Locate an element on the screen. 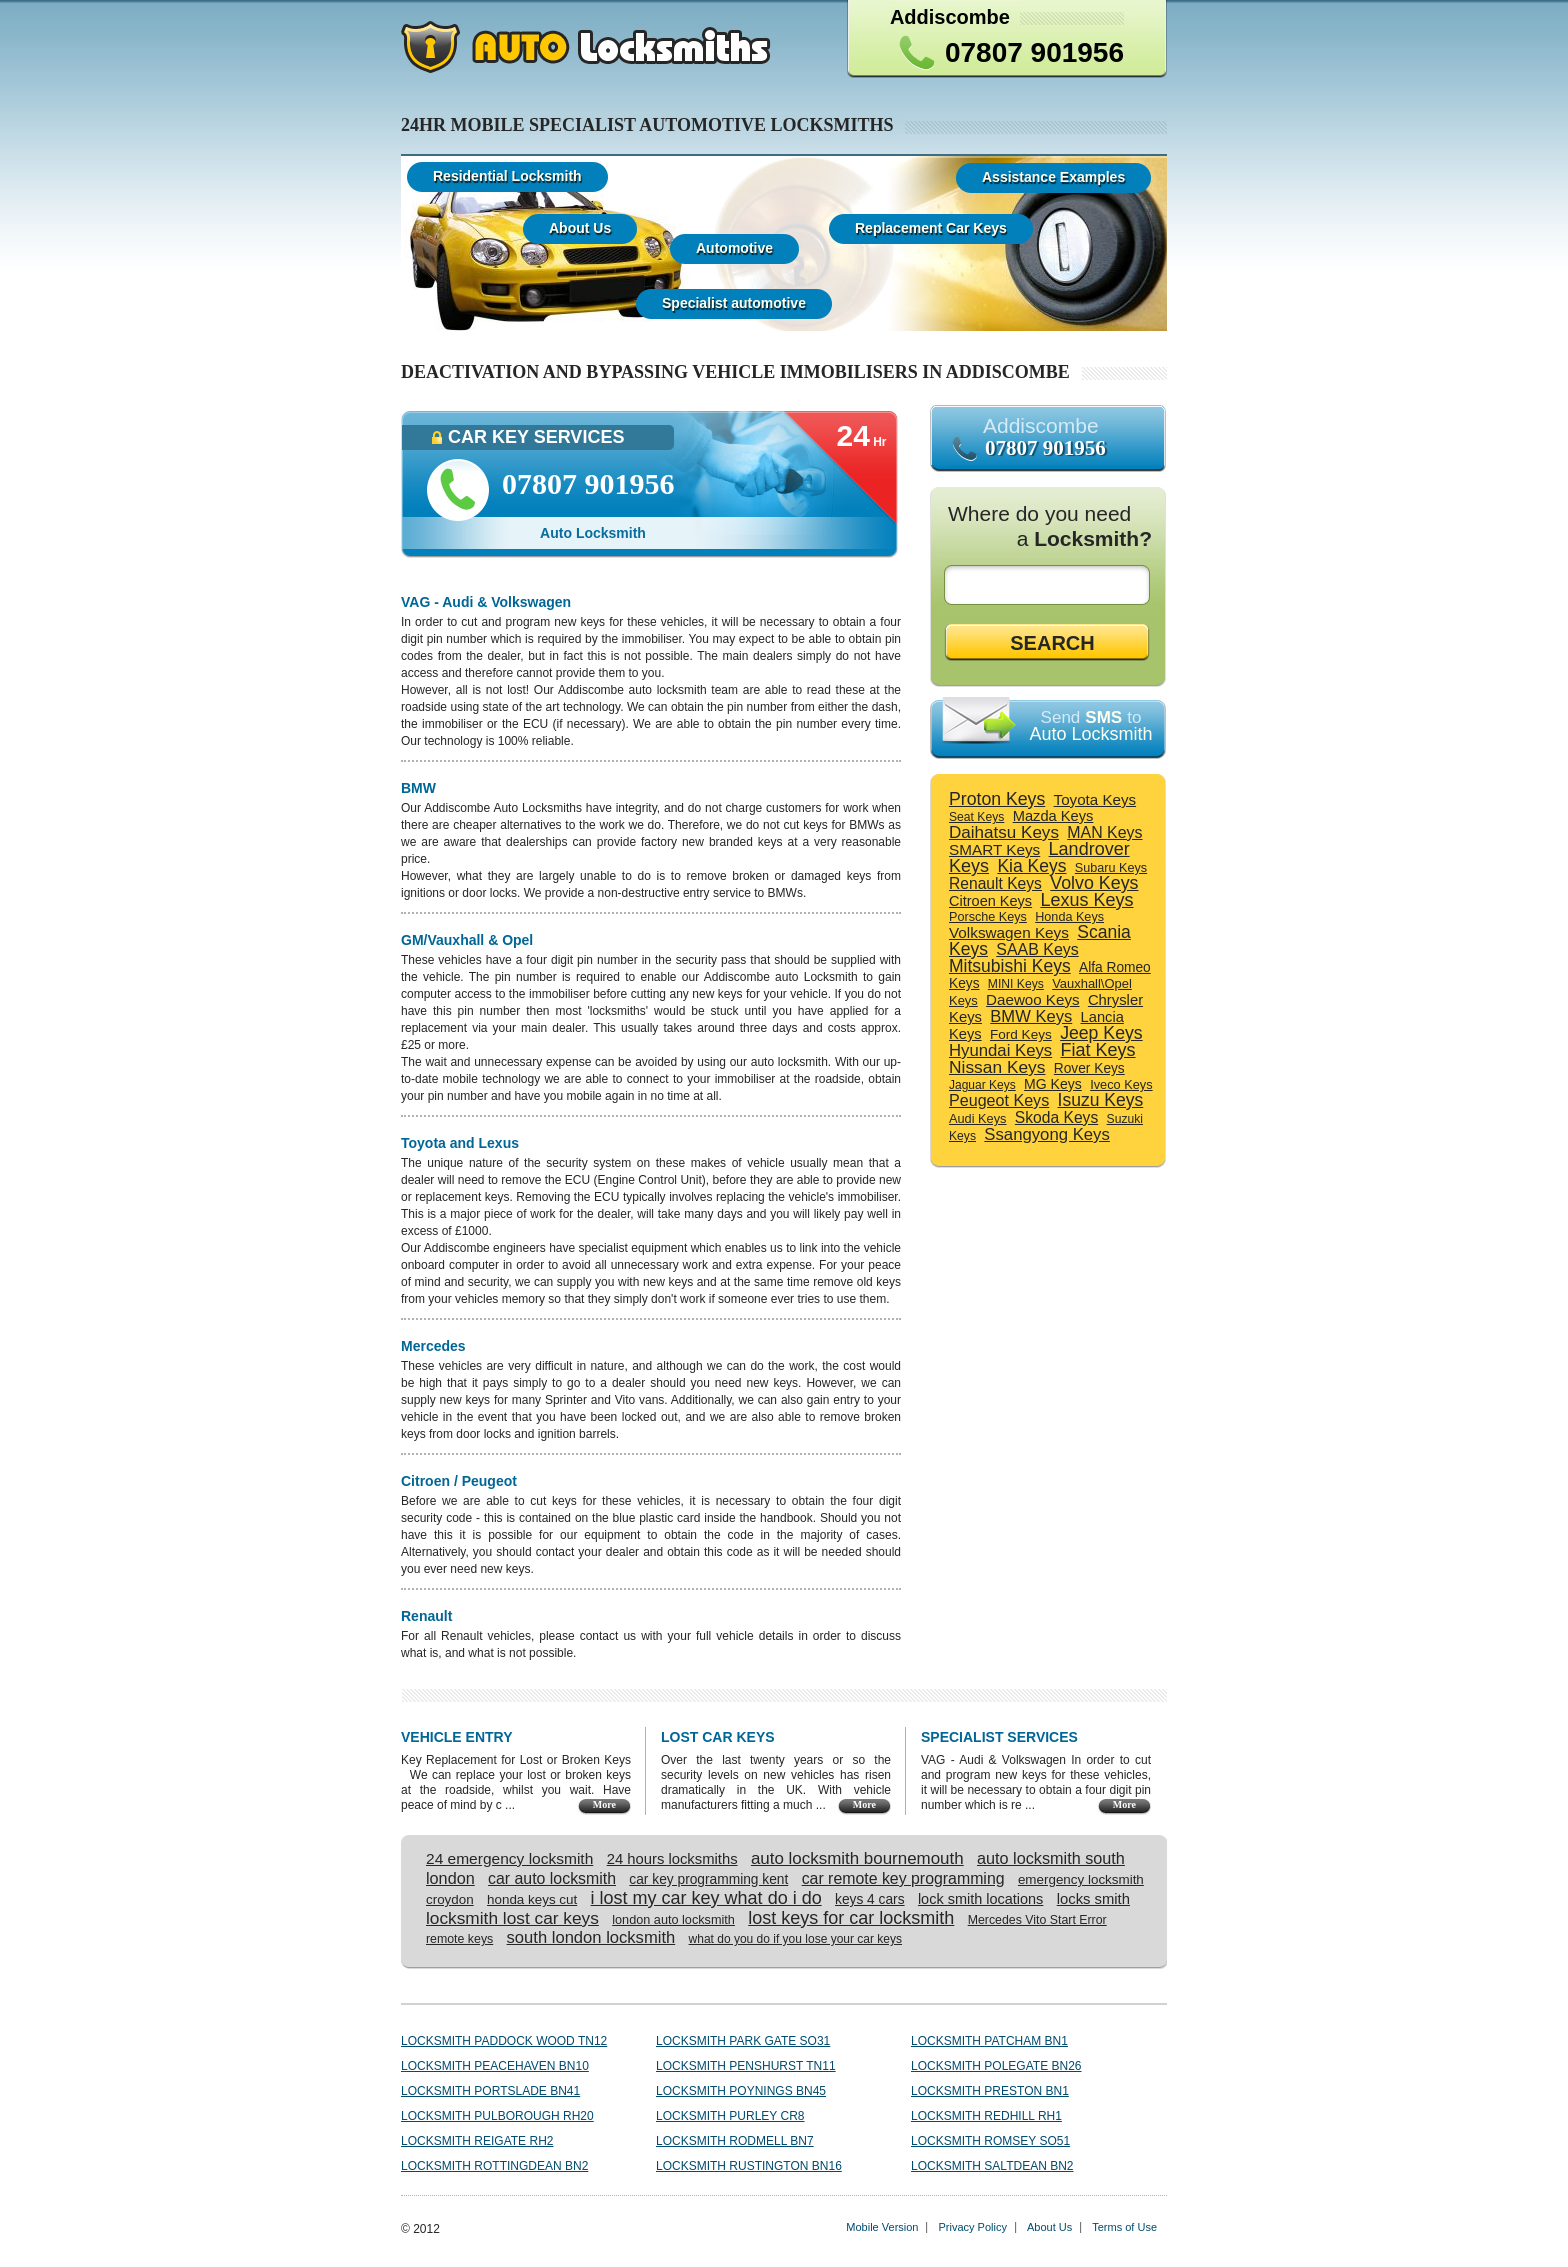 The width and height of the screenshot is (1568, 2267). auto locksmith bournemouth is located at coordinates (857, 1858).